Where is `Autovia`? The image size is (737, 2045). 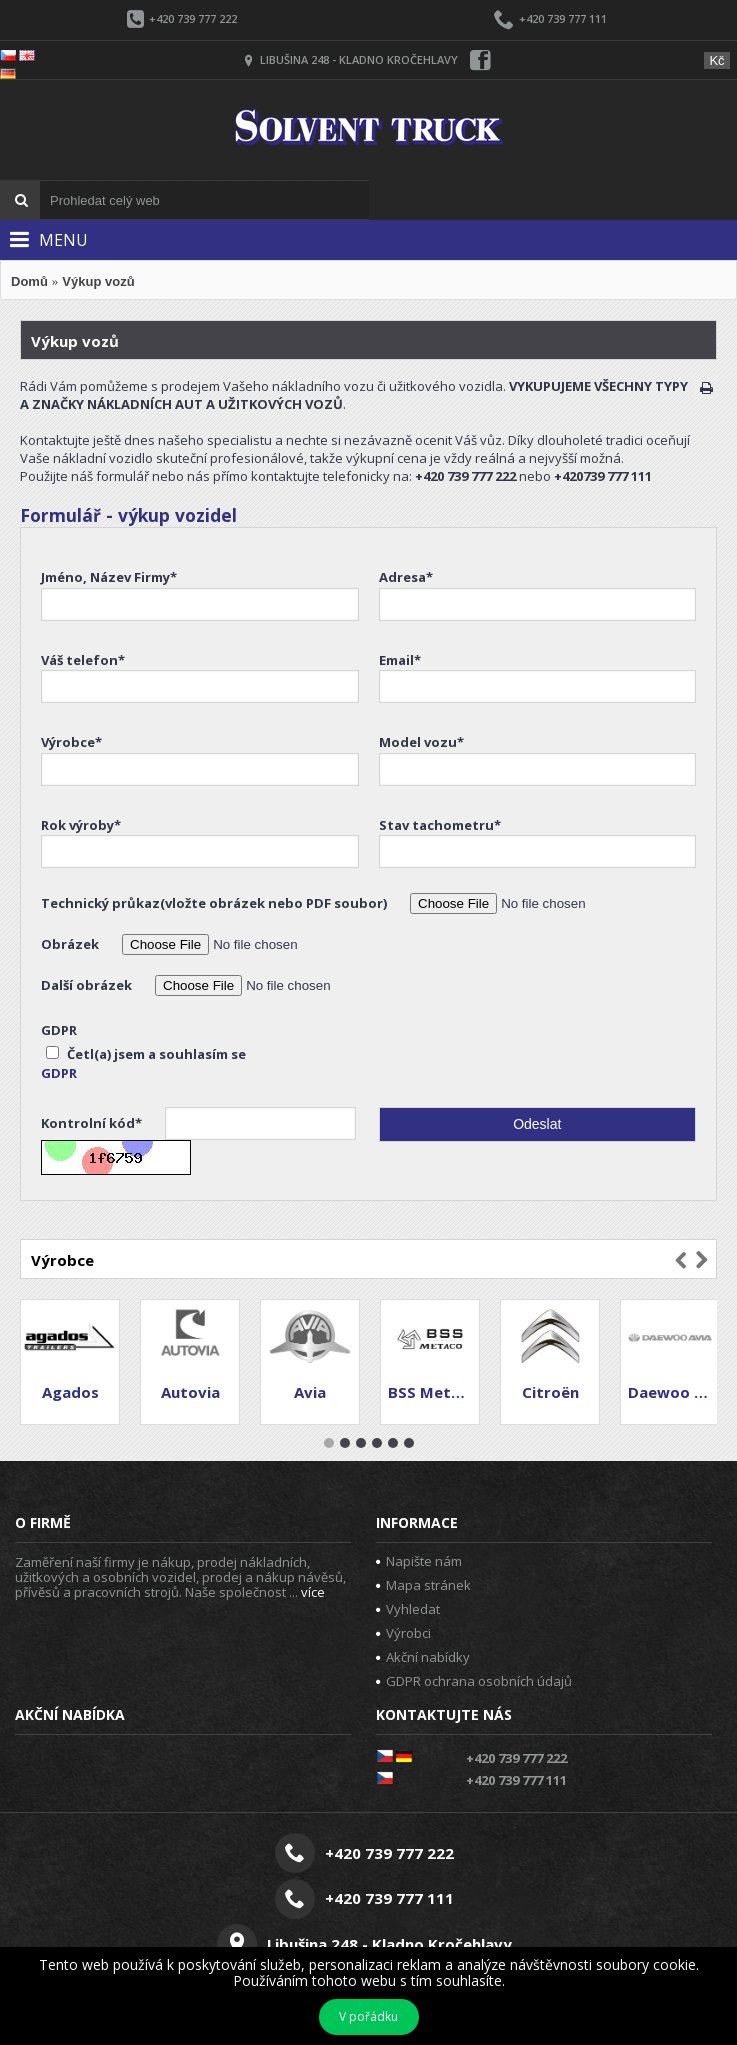
Autovia is located at coordinates (190, 1392).